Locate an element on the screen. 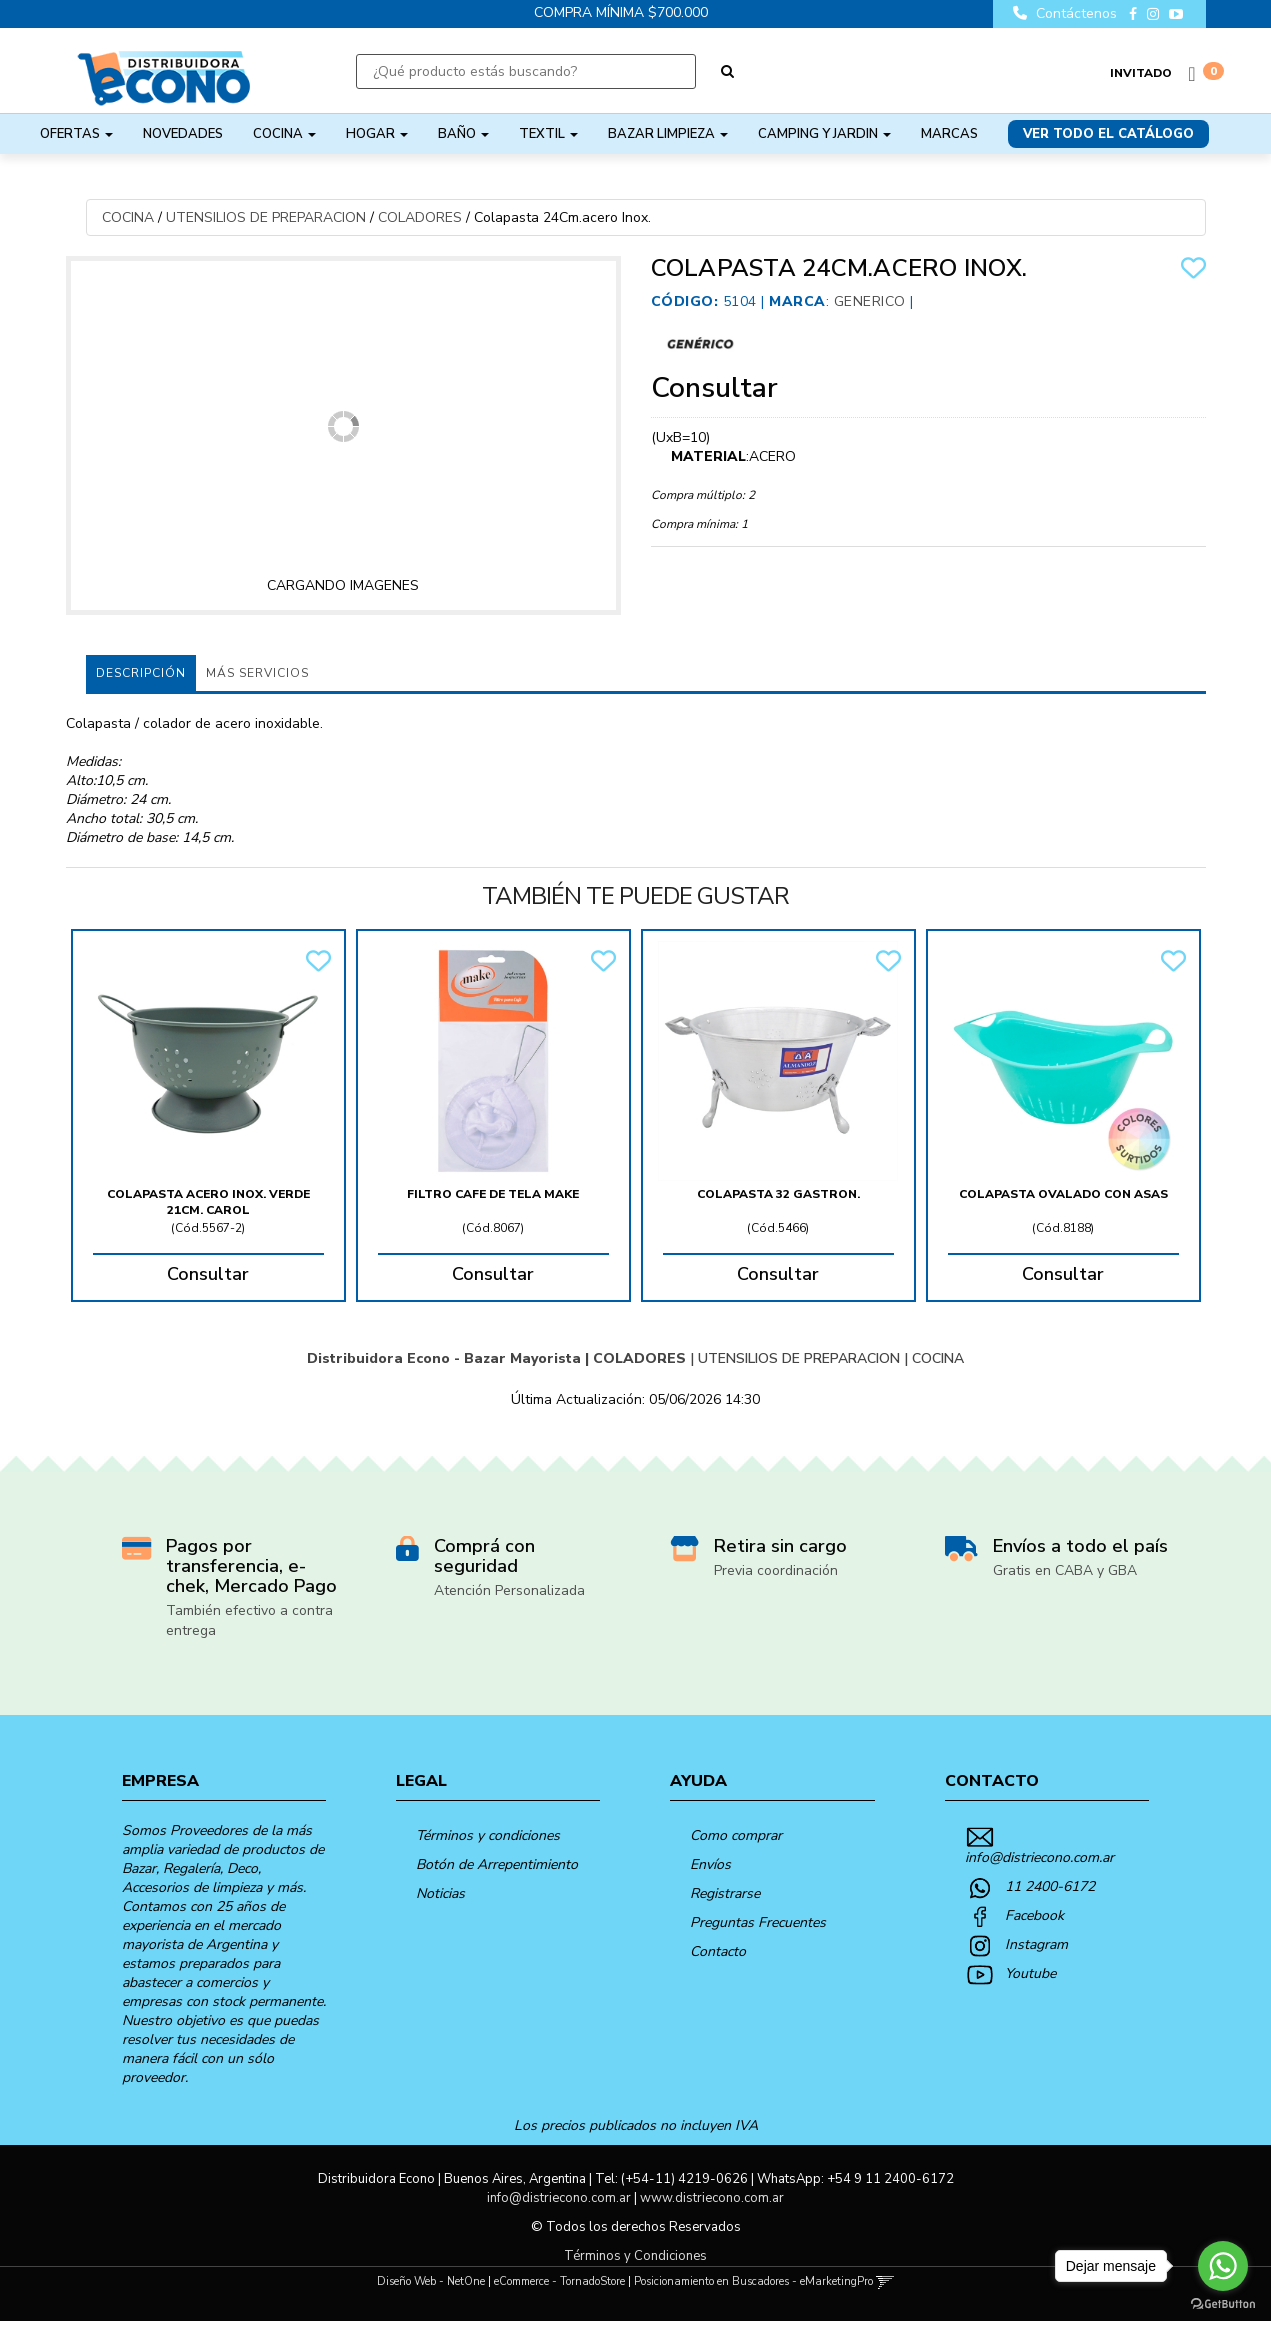 This screenshot has height=2325, width=1271. TEXTIL is located at coordinates (548, 134).